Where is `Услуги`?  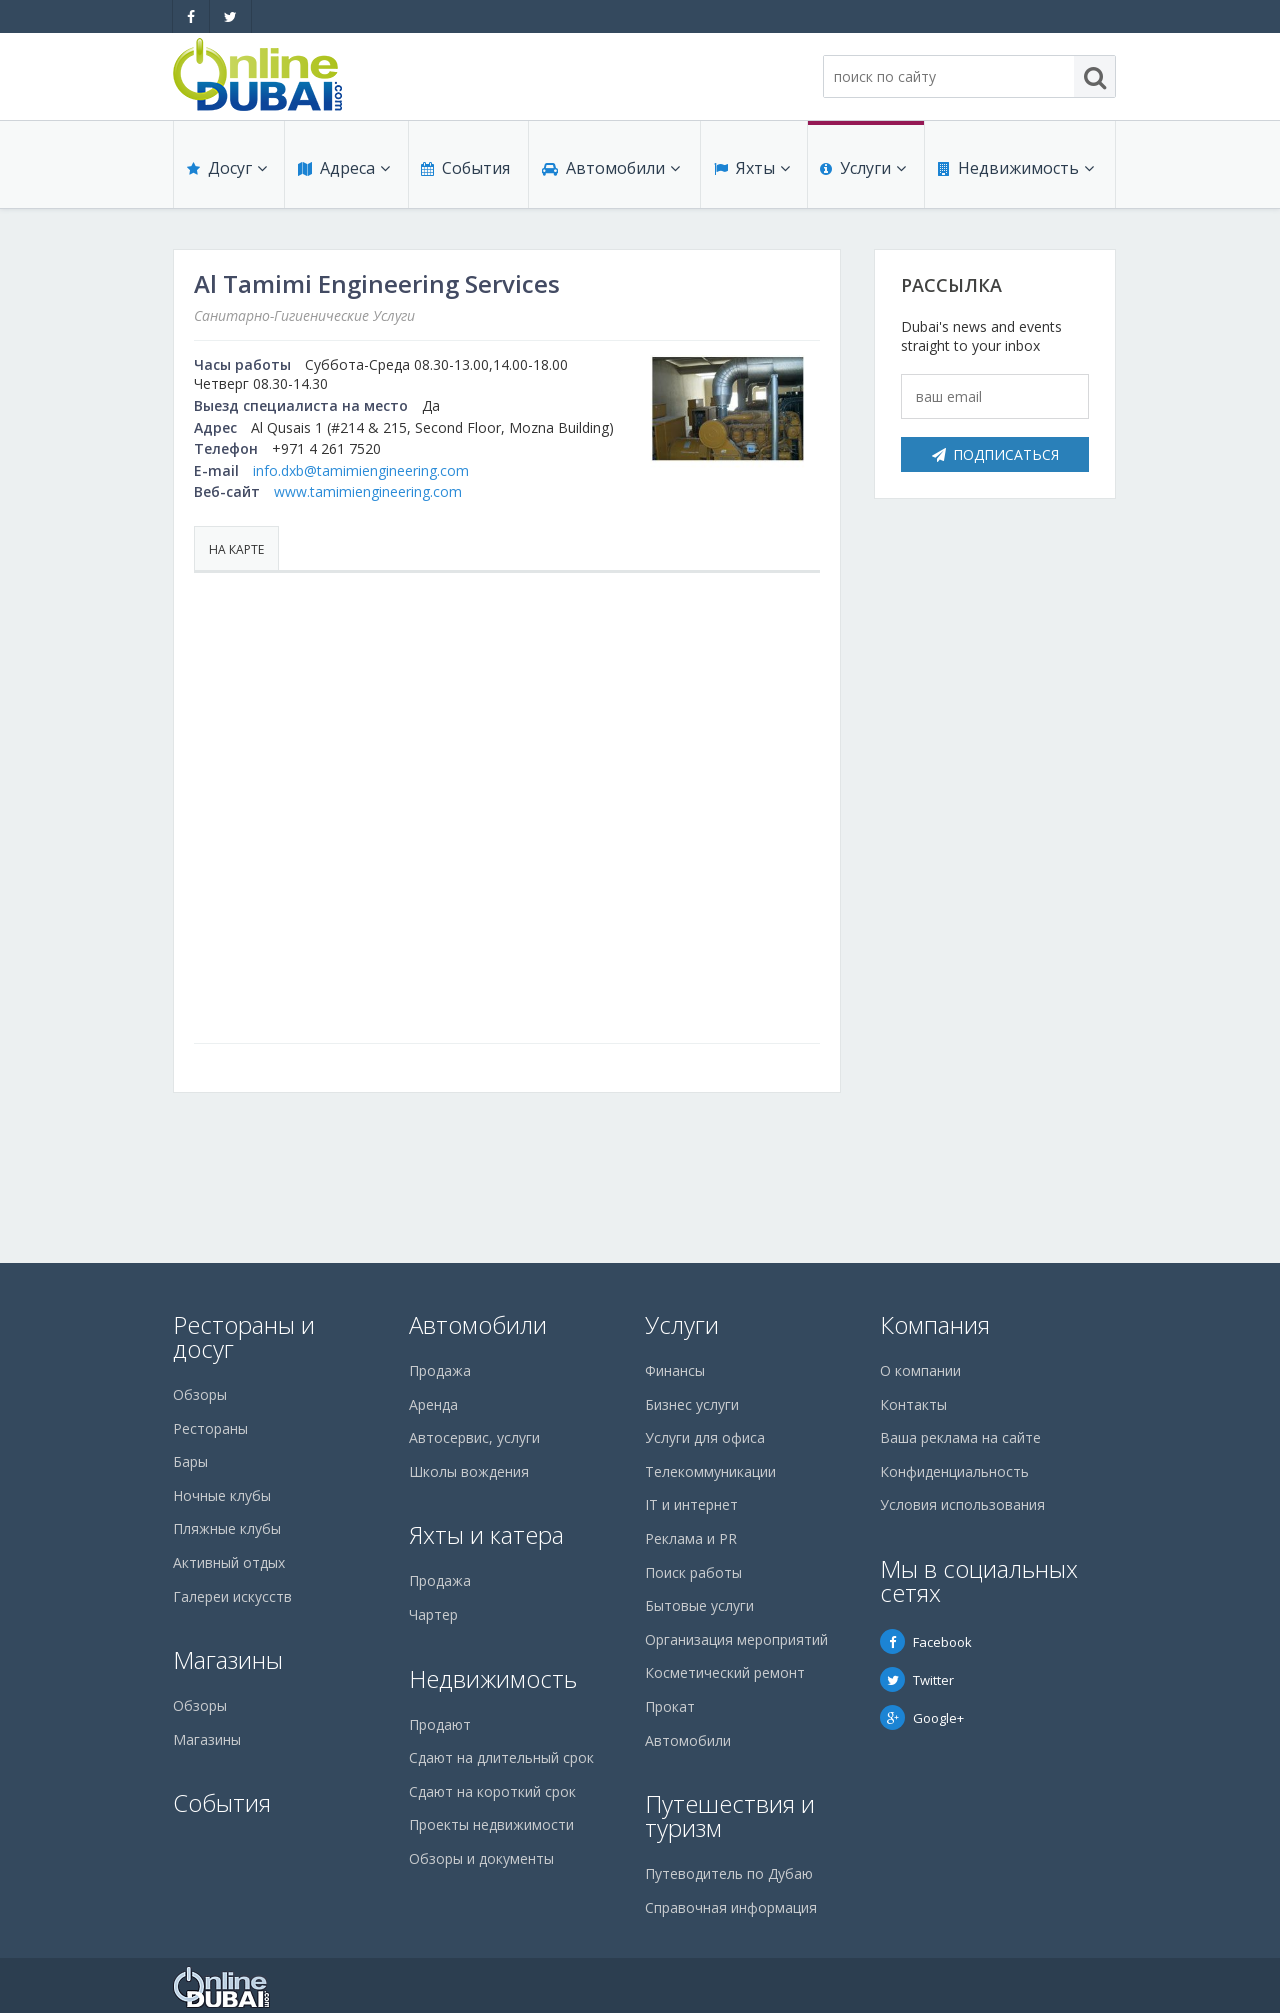 Услуги is located at coordinates (863, 172).